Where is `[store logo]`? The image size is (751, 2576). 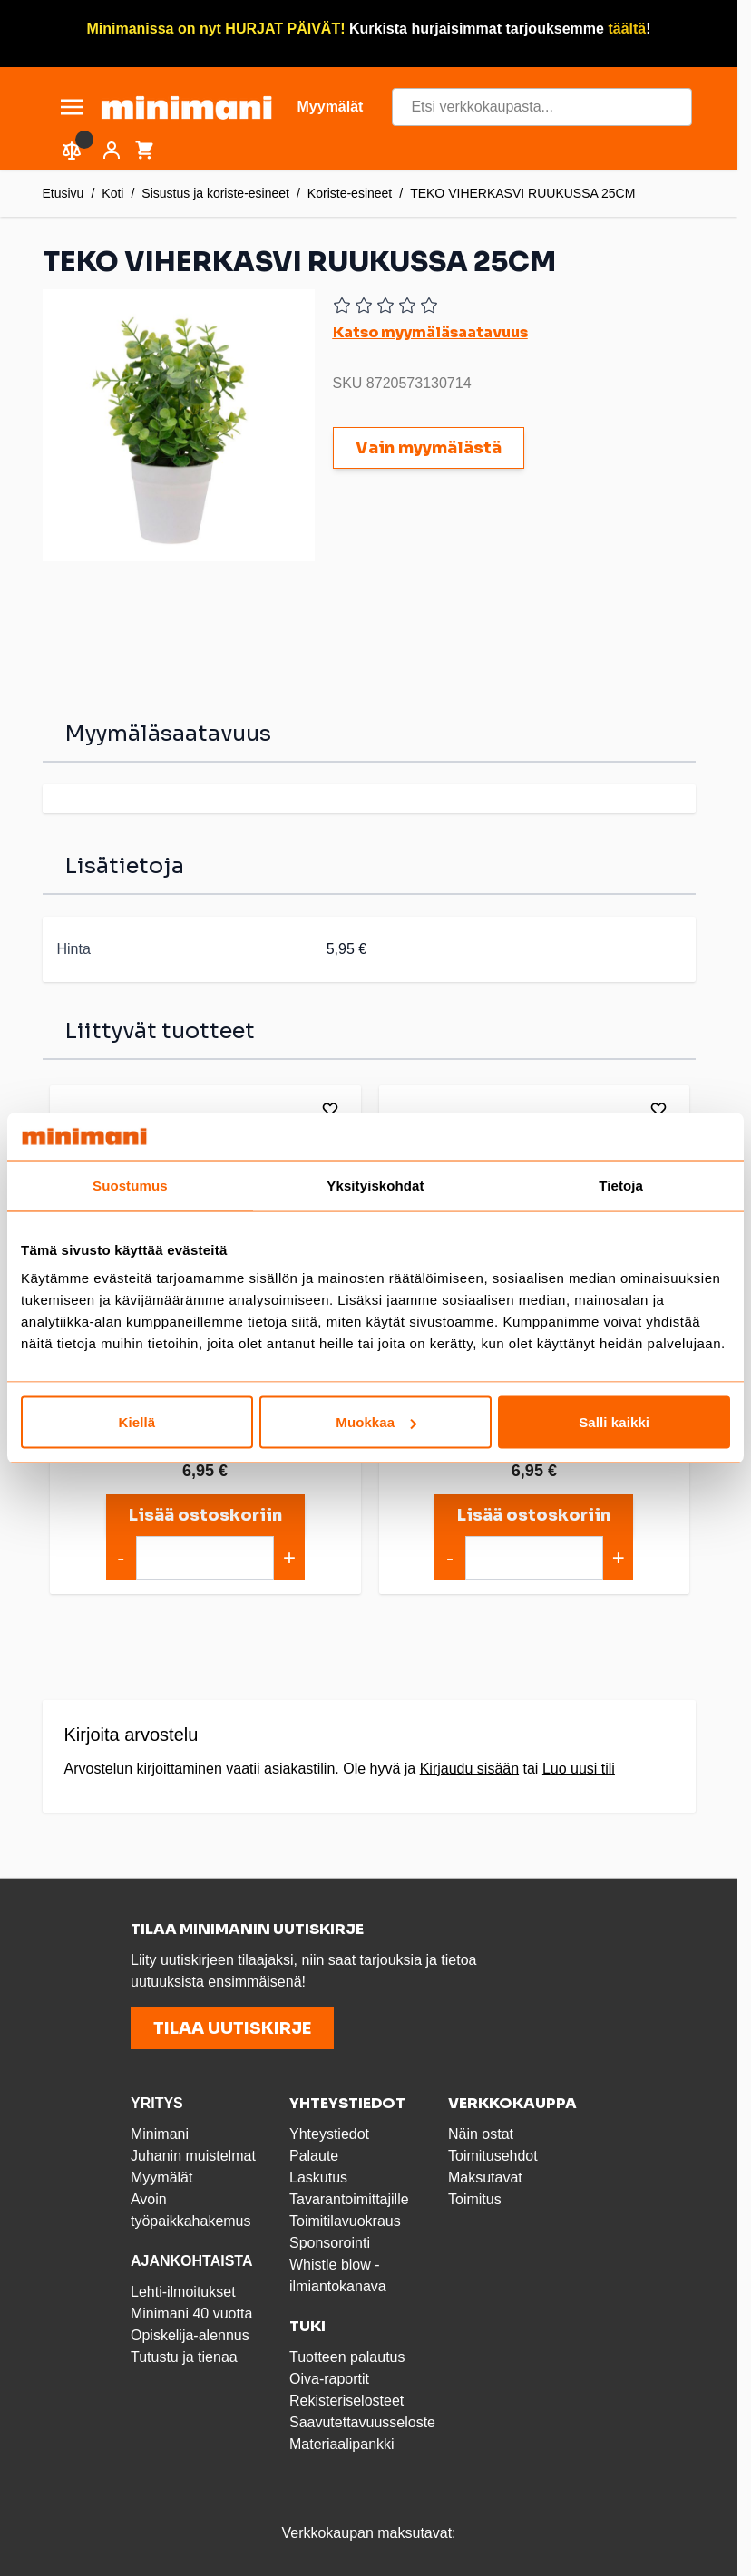
[store logo] is located at coordinates (186, 107).